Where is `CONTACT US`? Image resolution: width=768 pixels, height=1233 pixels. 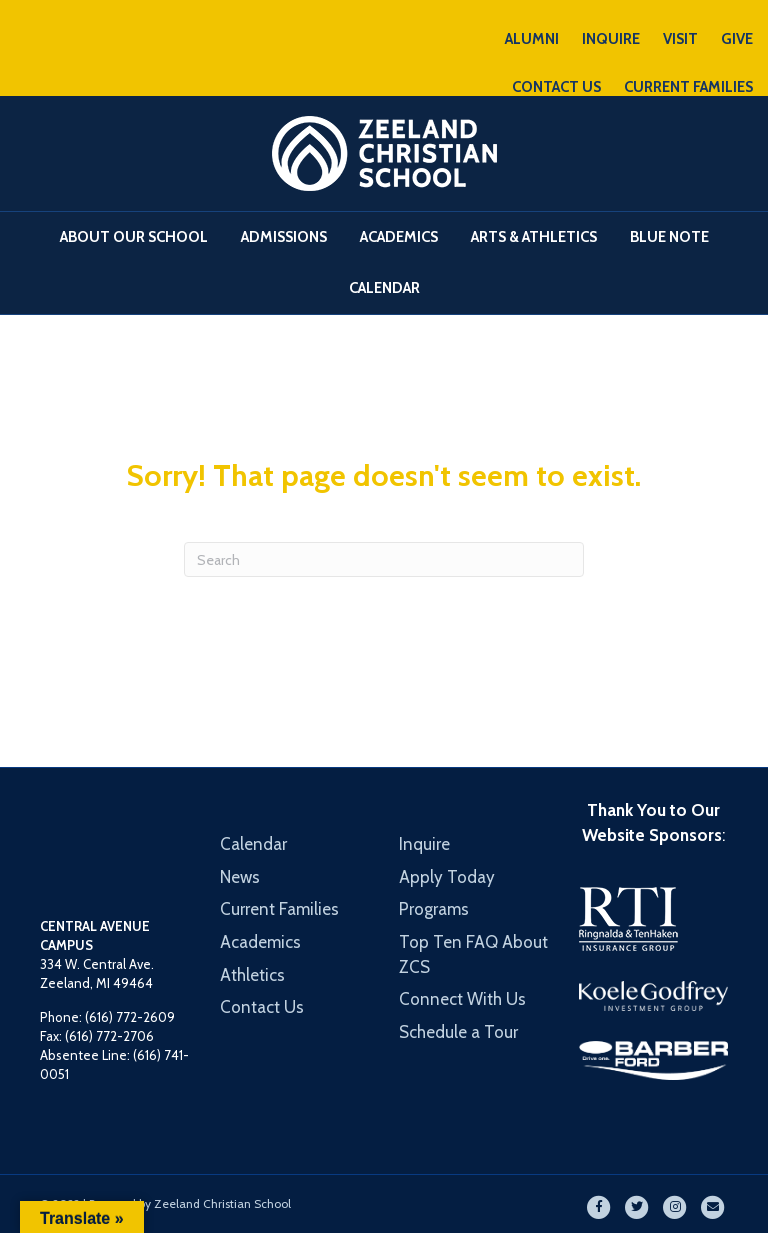 CONTACT US is located at coordinates (556, 87).